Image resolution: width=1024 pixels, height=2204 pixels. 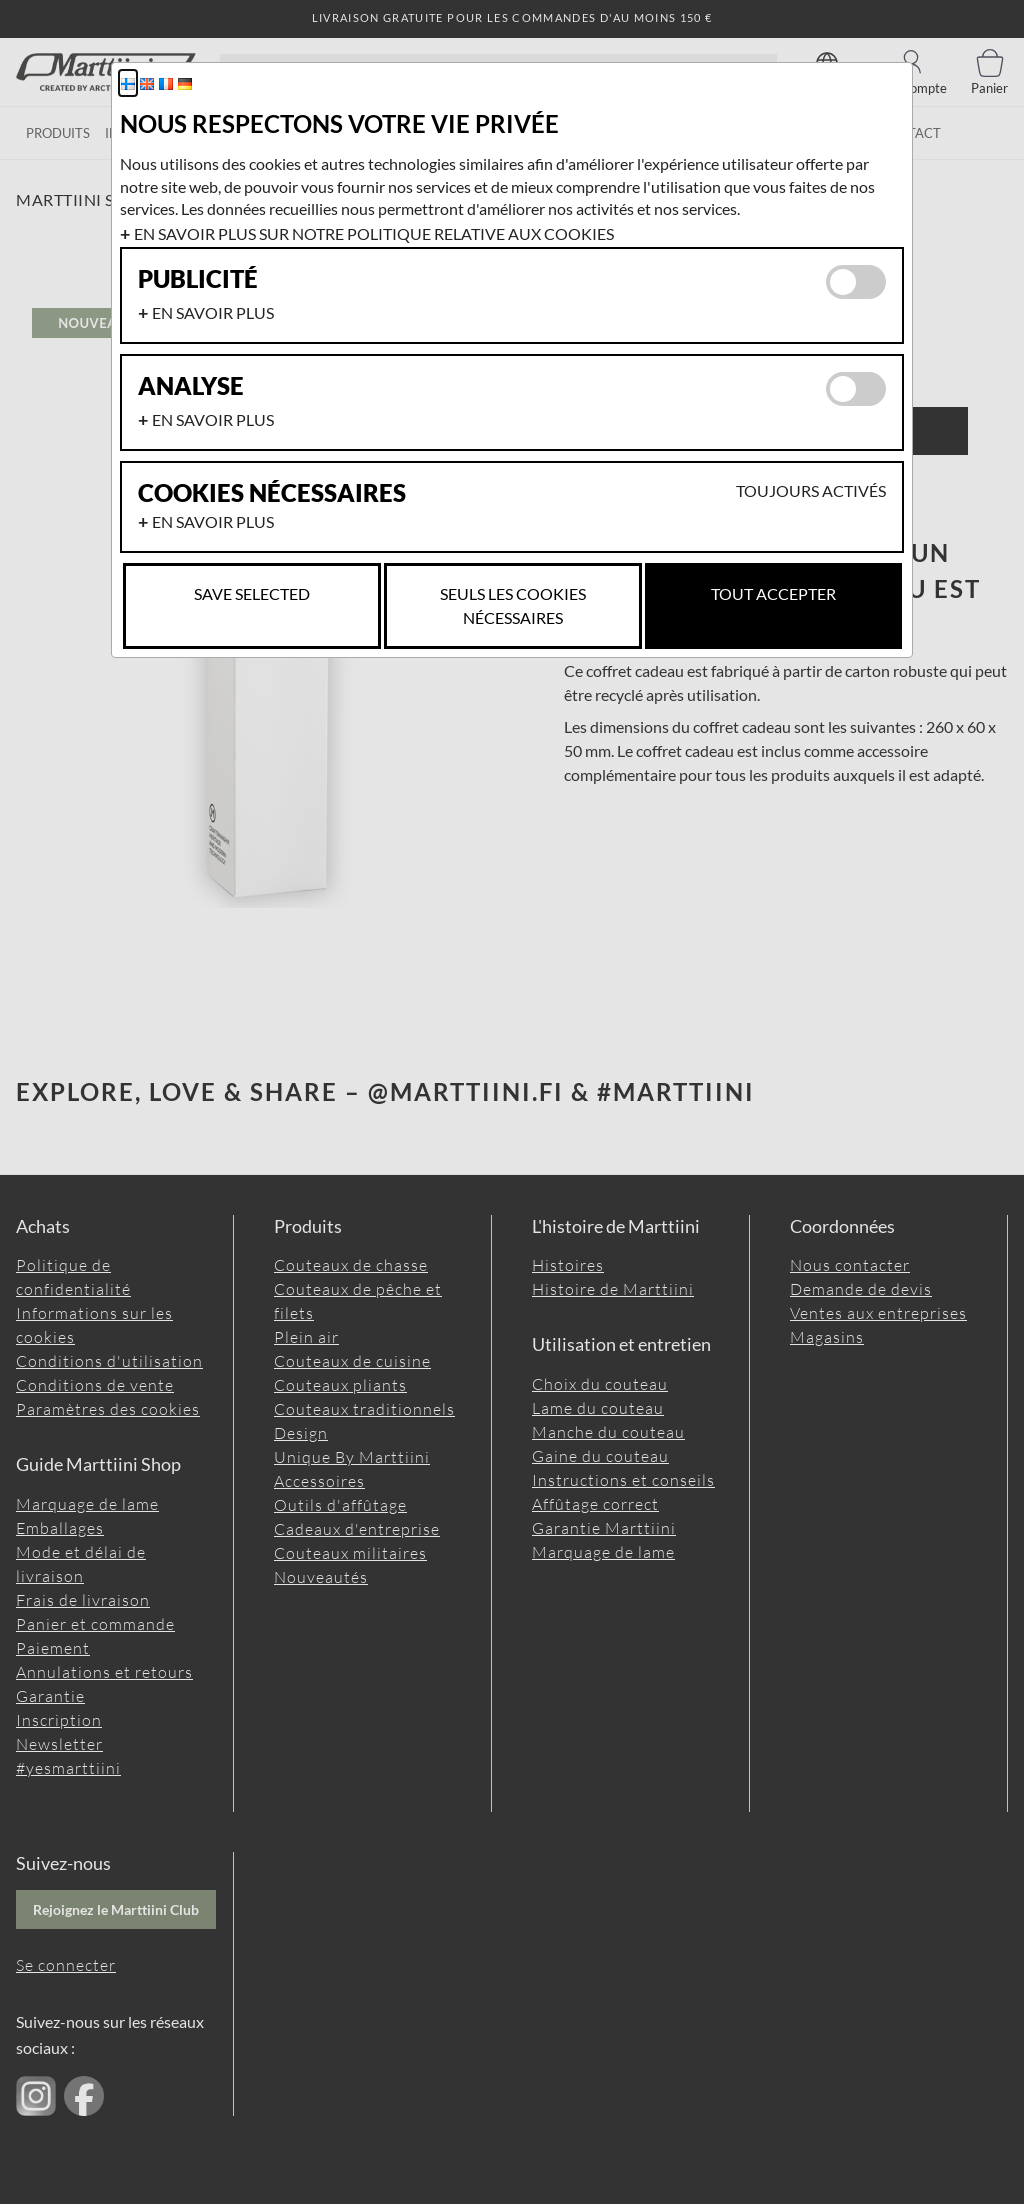 What do you see at coordinates (773, 593) in the screenshot?
I see `Tout accepter` at bounding box center [773, 593].